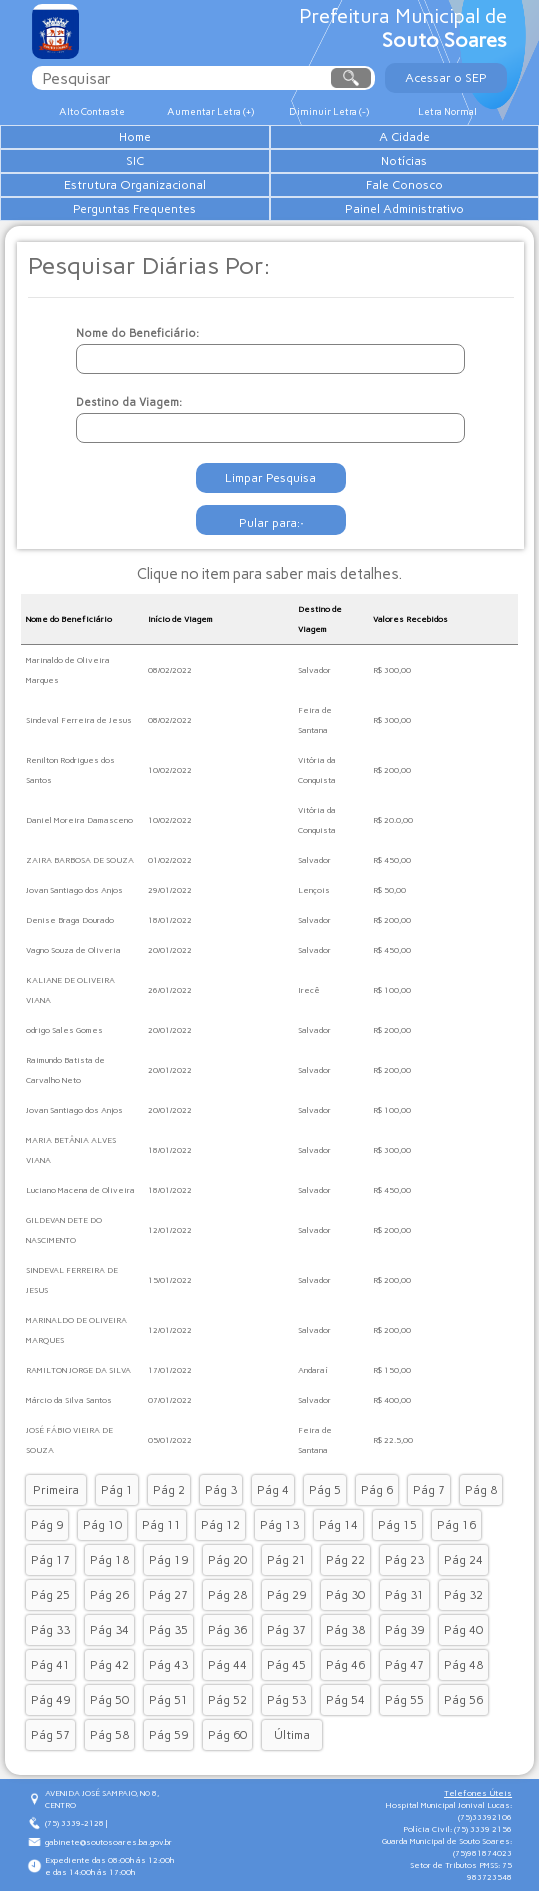  Describe the element at coordinates (227, 1735) in the screenshot. I see `Pág 60` at that location.